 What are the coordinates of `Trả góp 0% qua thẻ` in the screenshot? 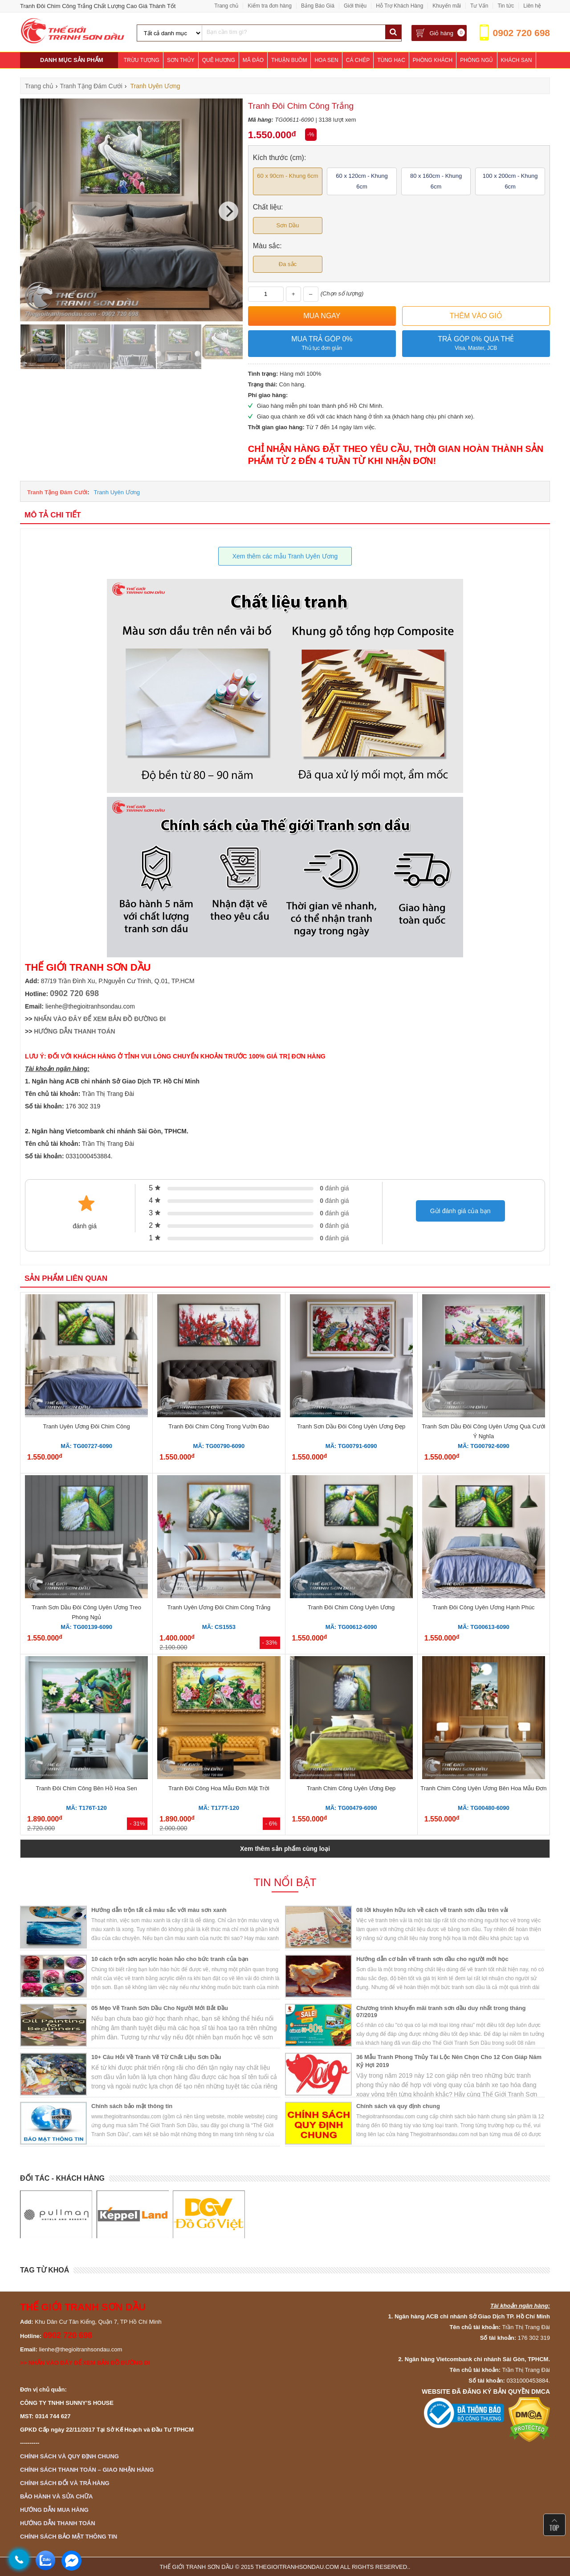 It's located at (476, 344).